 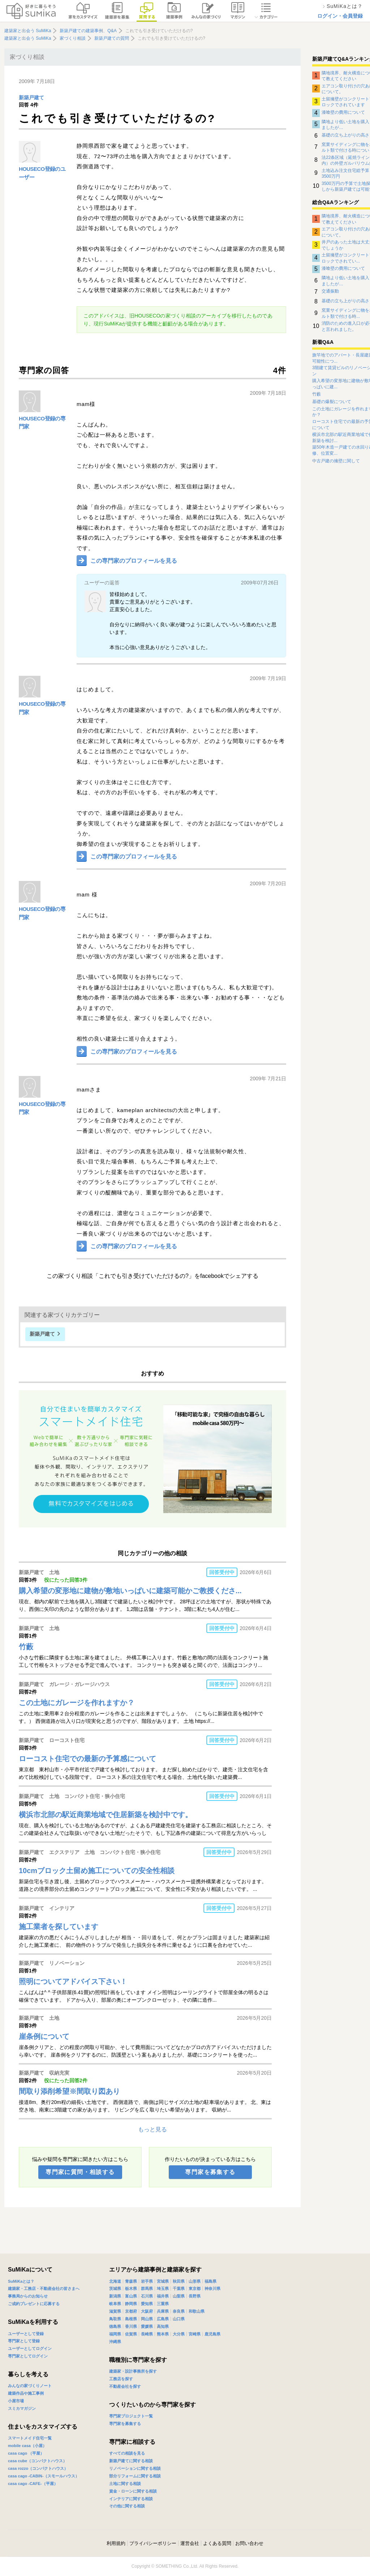 I want to click on 岐阜県, so click(x=115, y=2303).